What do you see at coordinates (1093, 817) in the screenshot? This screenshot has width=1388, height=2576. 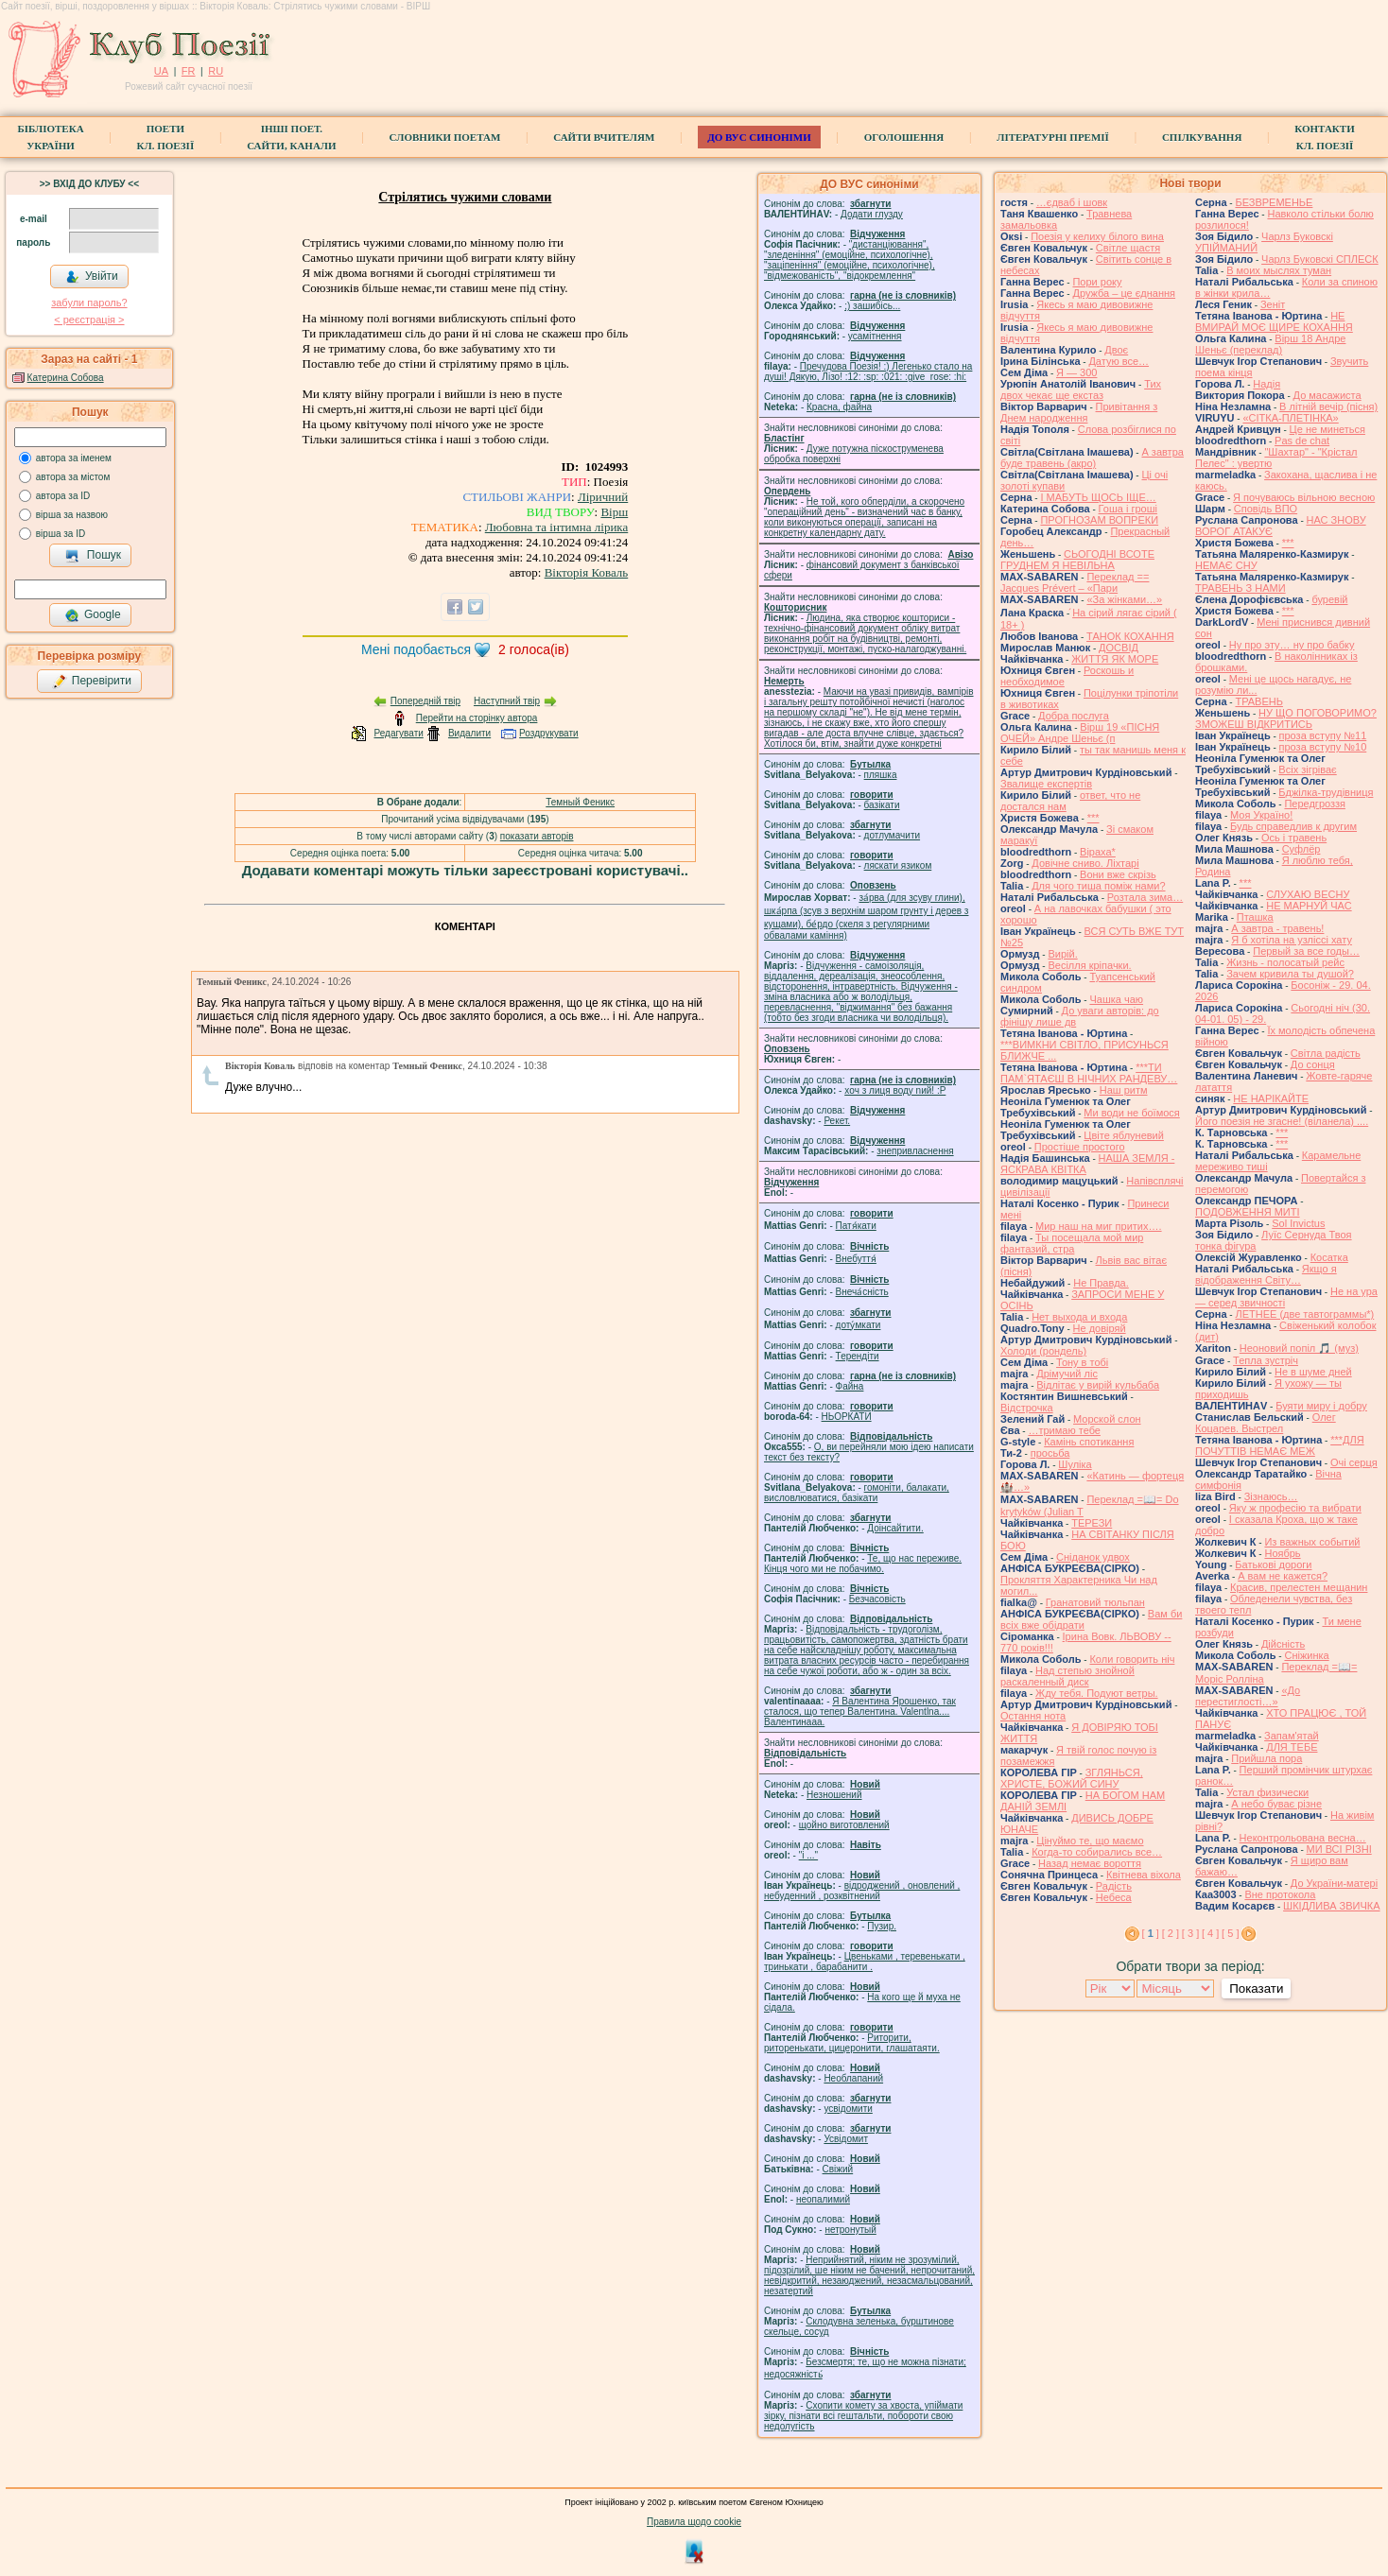 I see `***` at bounding box center [1093, 817].